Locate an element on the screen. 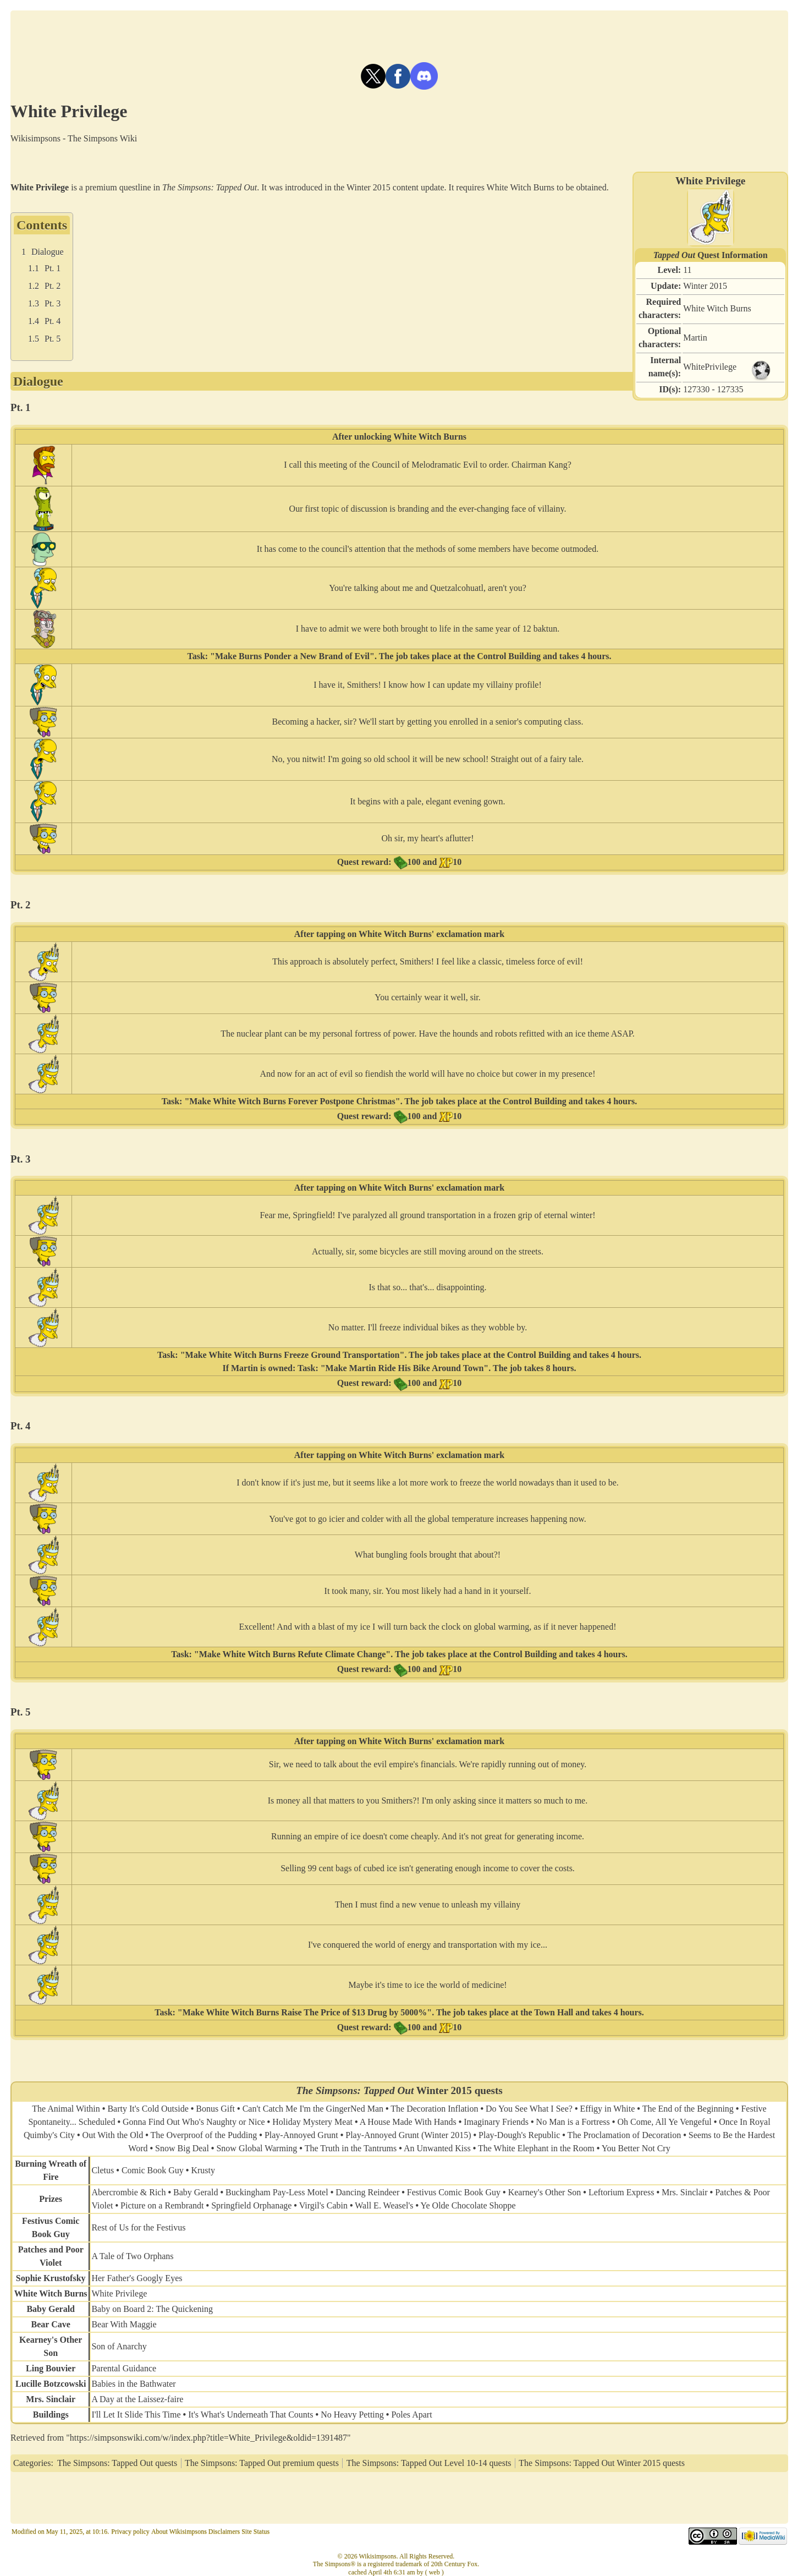 Image resolution: width=792 pixels, height=2576 pixels. Site Status is located at coordinates (255, 2531).